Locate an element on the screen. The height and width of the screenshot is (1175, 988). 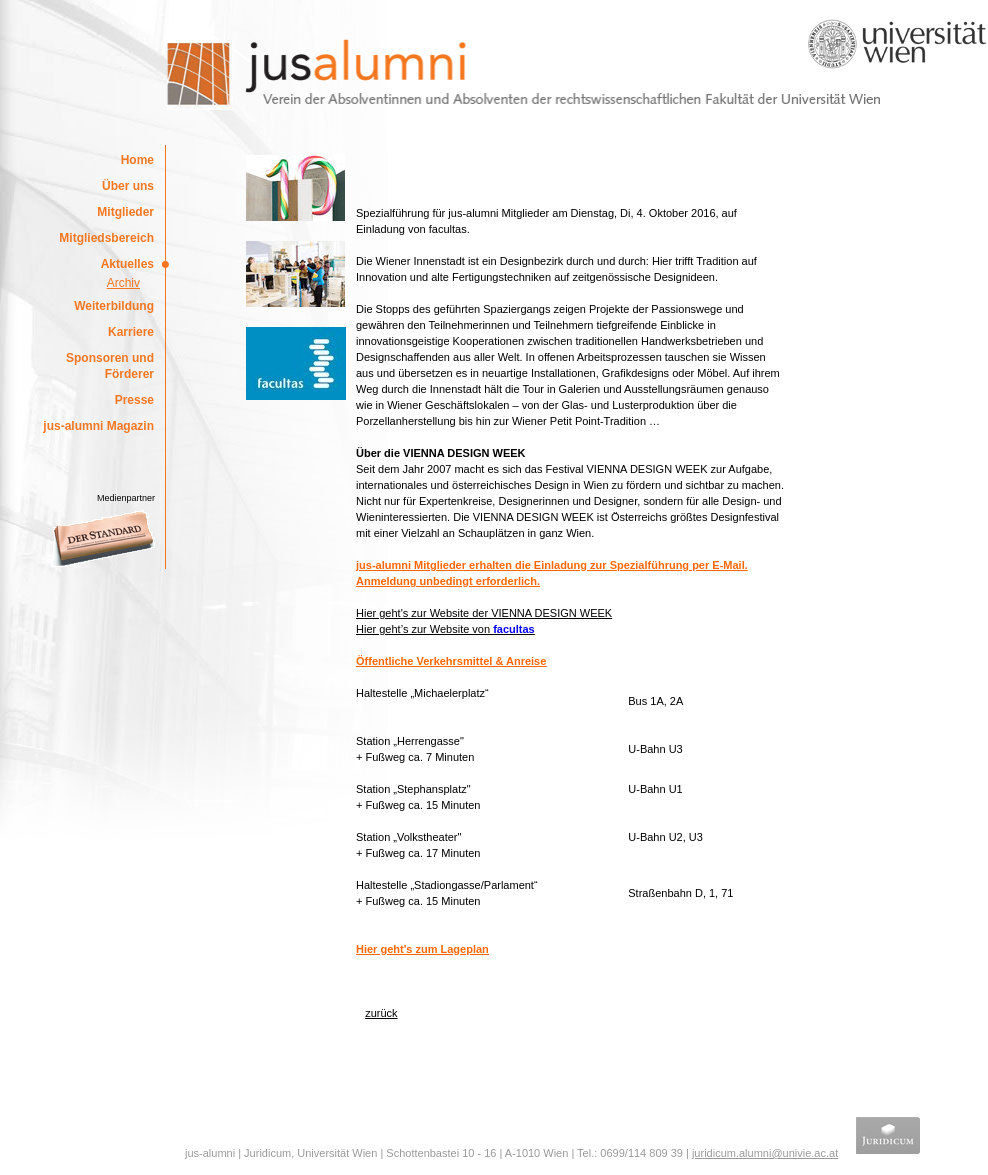
Aktuelles is located at coordinates (127, 264).